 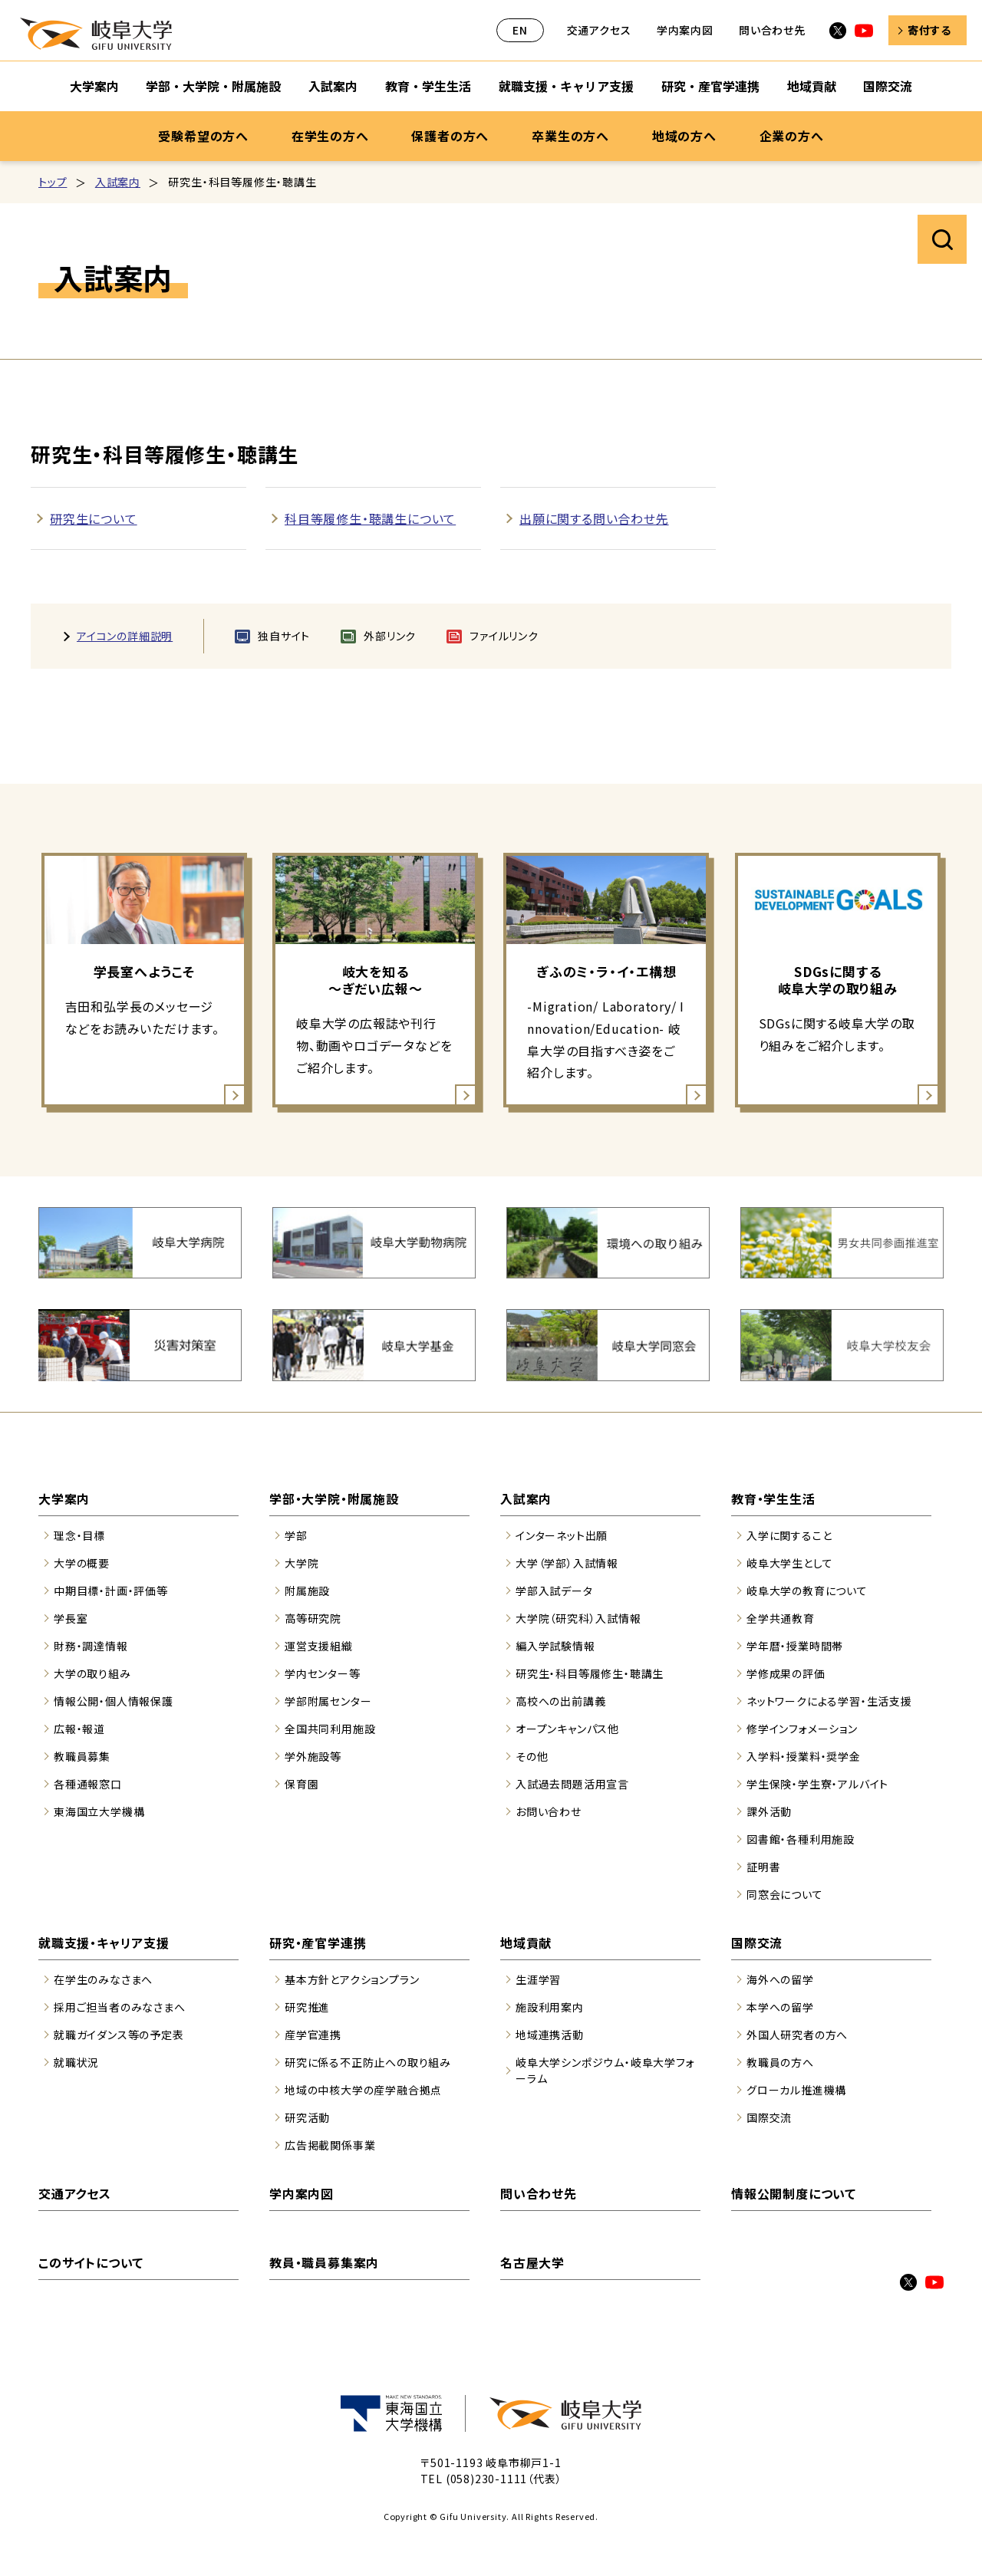 What do you see at coordinates (773, 1498) in the screenshot?
I see `教育・学生生活` at bounding box center [773, 1498].